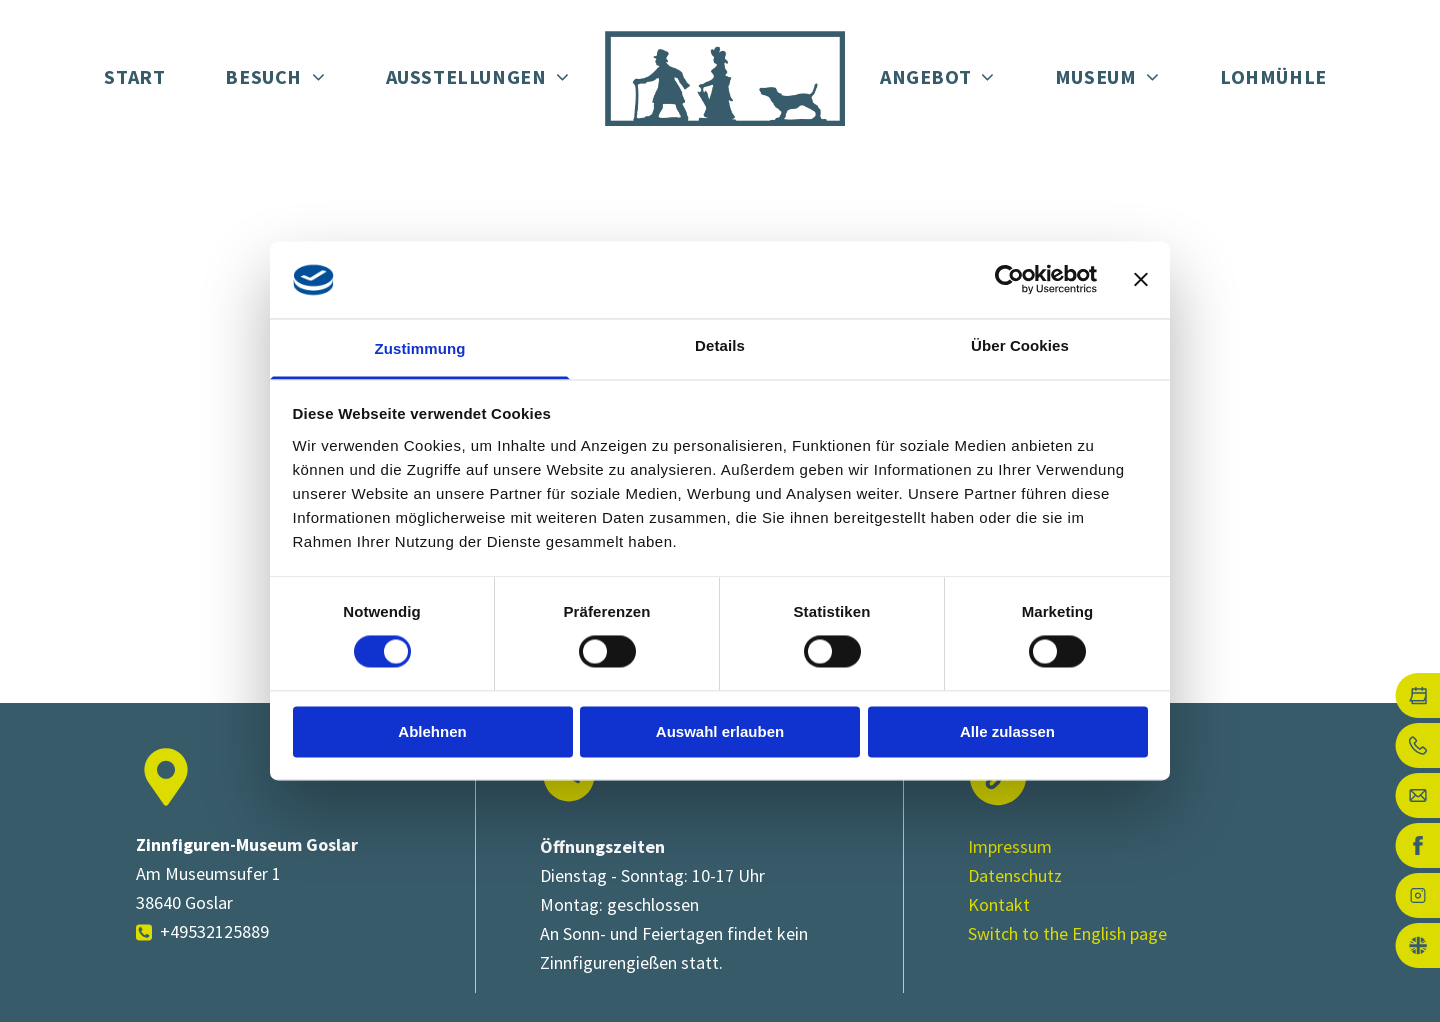 This screenshot has width=1440, height=1022. I want to click on Auswahl erlauben, so click(720, 731).